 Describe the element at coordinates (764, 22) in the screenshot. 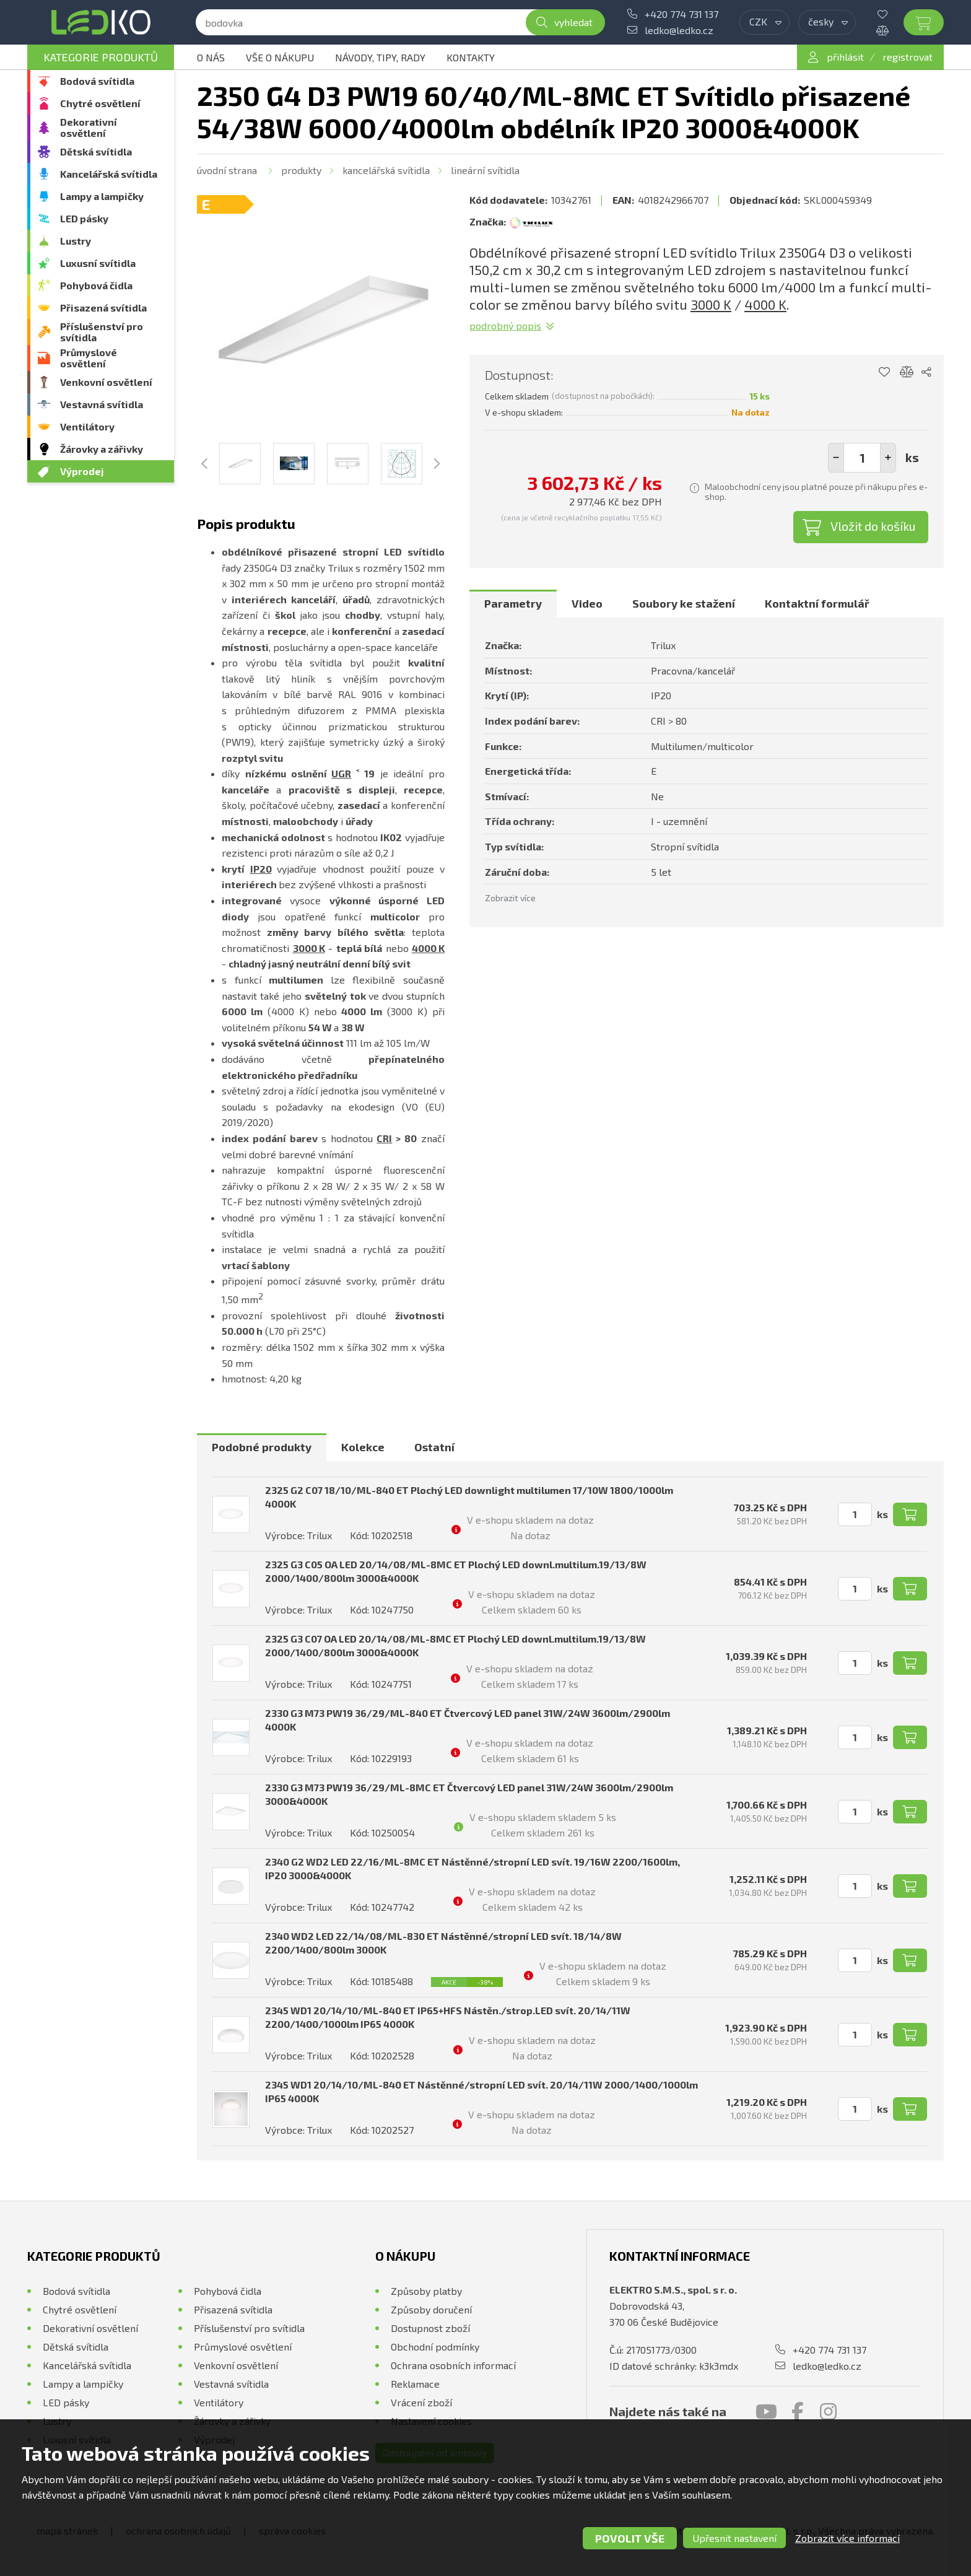

I see `[combobox]` at that location.